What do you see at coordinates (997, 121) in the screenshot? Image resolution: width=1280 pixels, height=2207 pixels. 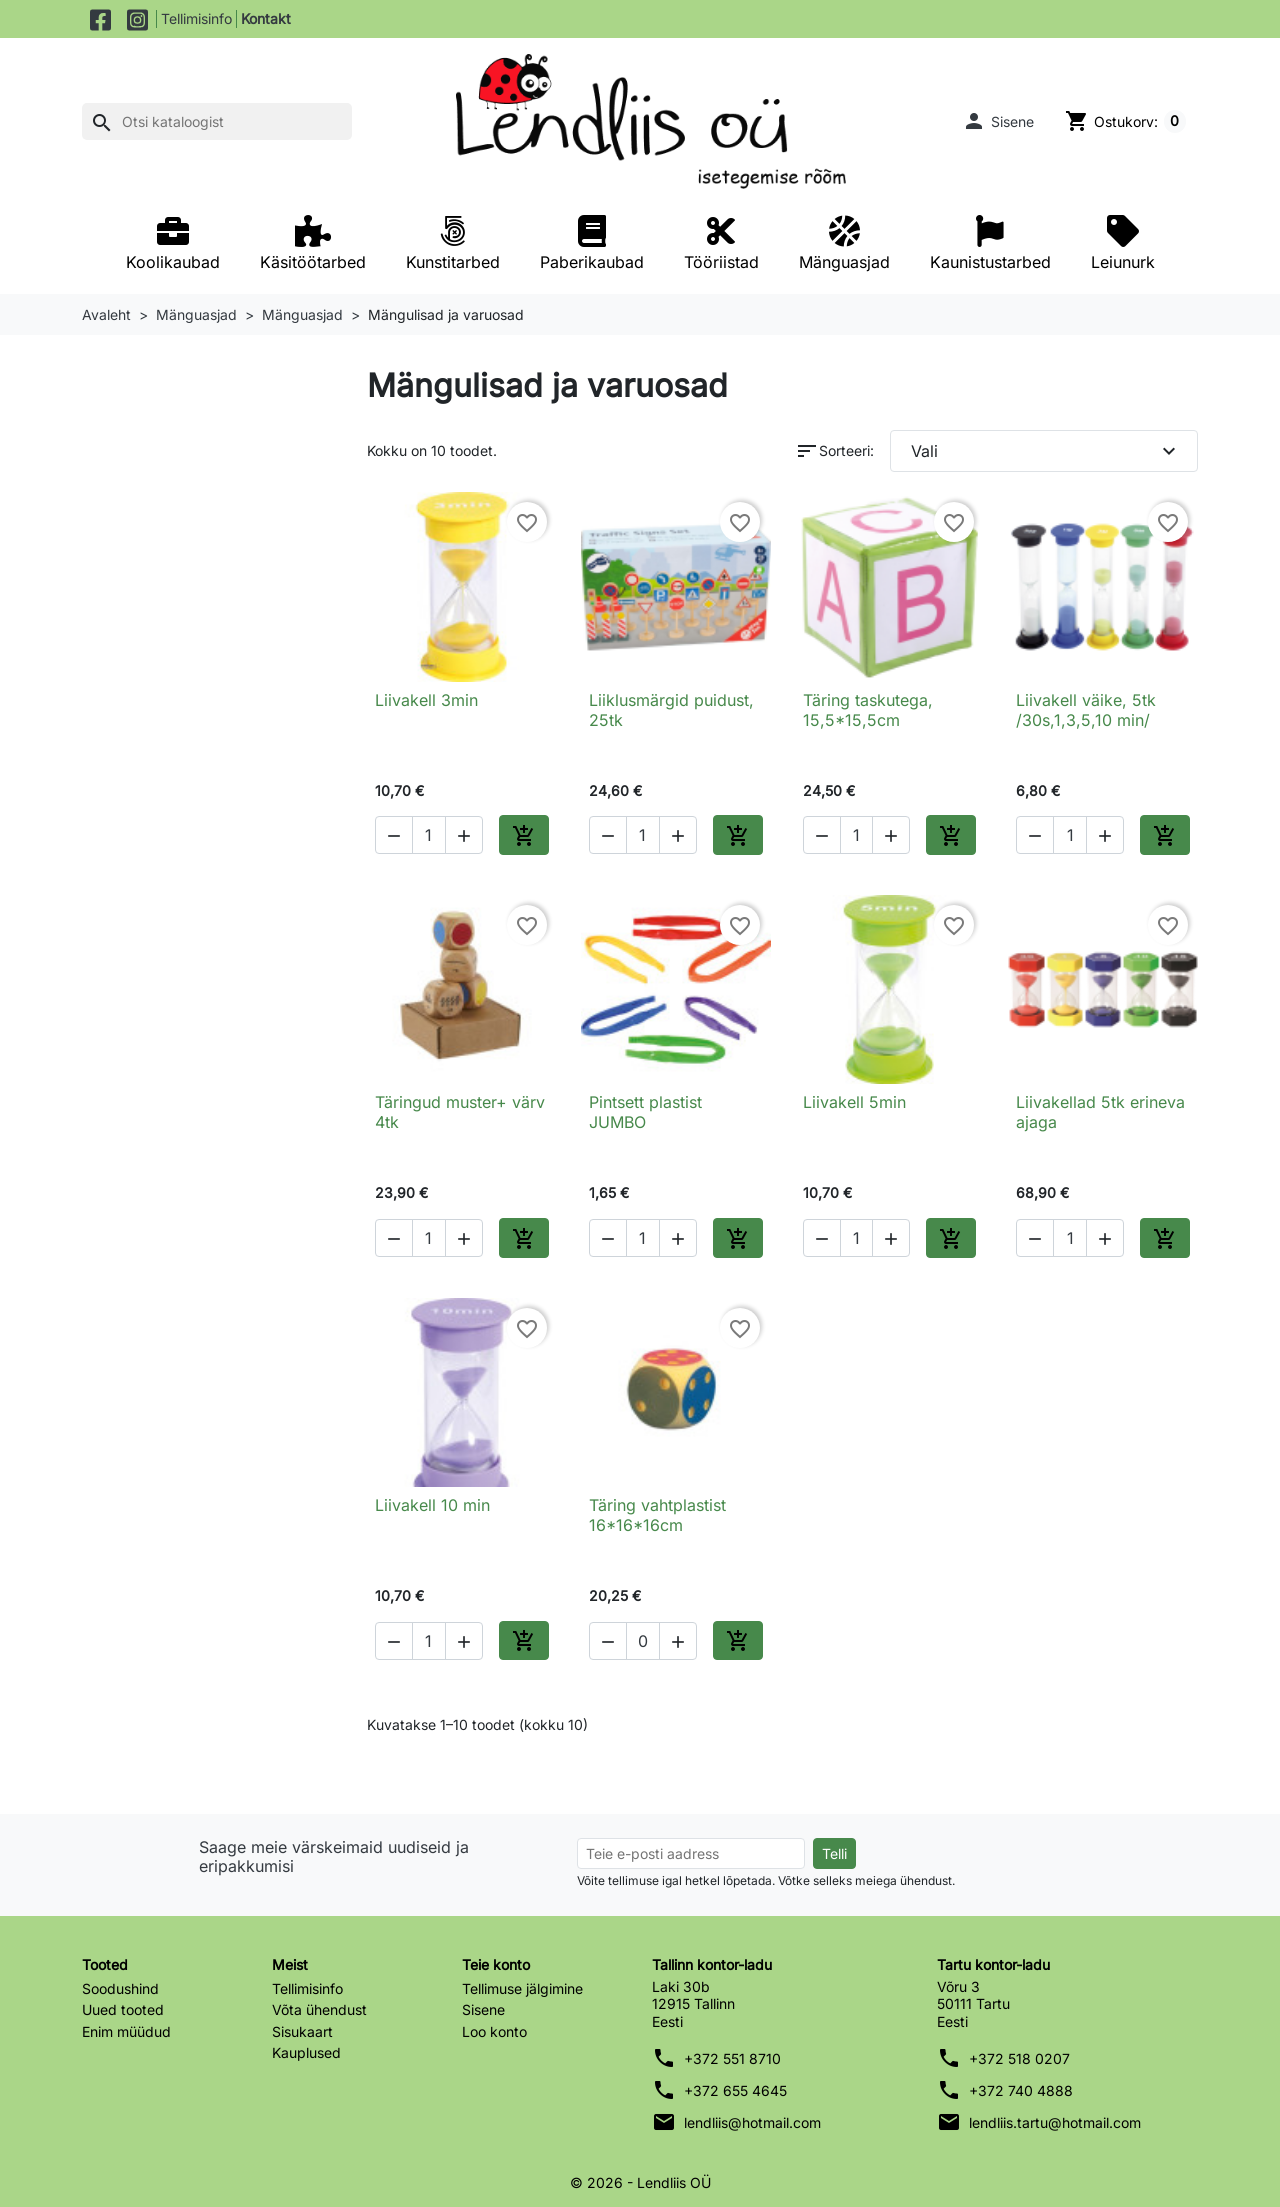 I see `[button]` at bounding box center [997, 121].